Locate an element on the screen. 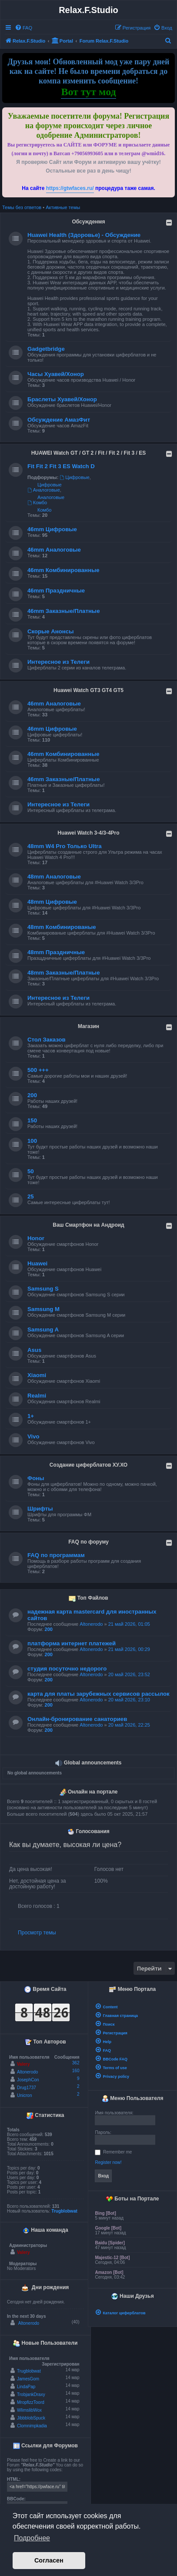 The height and width of the screenshot is (2576, 177). Ваш Смартфон на Андроид is located at coordinates (88, 1225).